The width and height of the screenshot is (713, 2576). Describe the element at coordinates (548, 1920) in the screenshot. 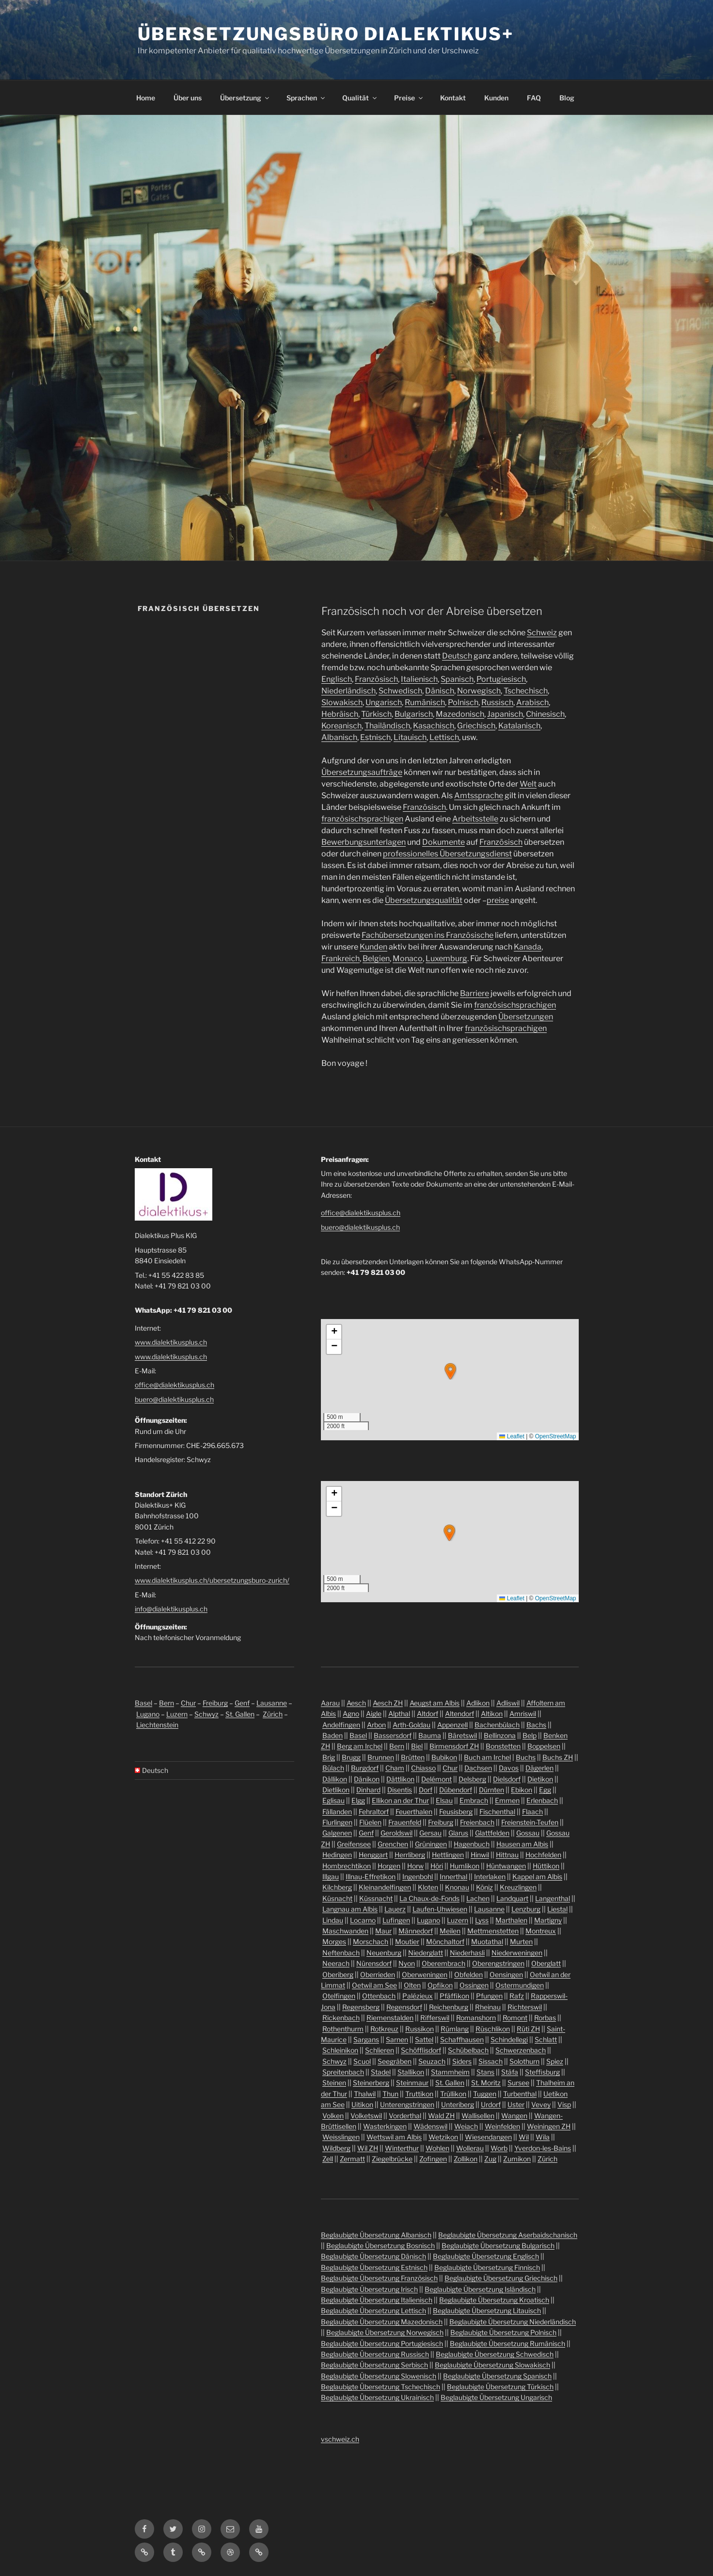

I see `Martigny` at that location.